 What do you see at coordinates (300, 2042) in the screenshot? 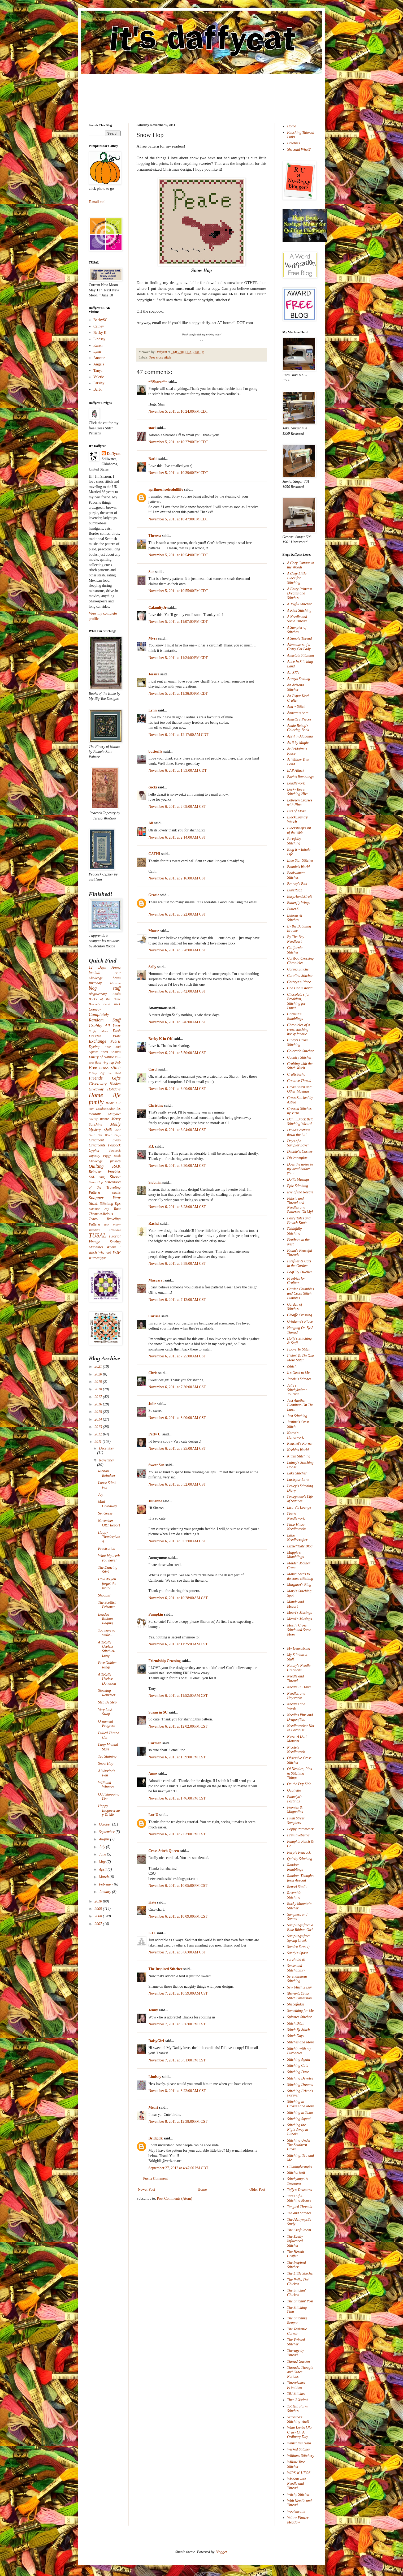
I see `Stitches and More` at bounding box center [300, 2042].